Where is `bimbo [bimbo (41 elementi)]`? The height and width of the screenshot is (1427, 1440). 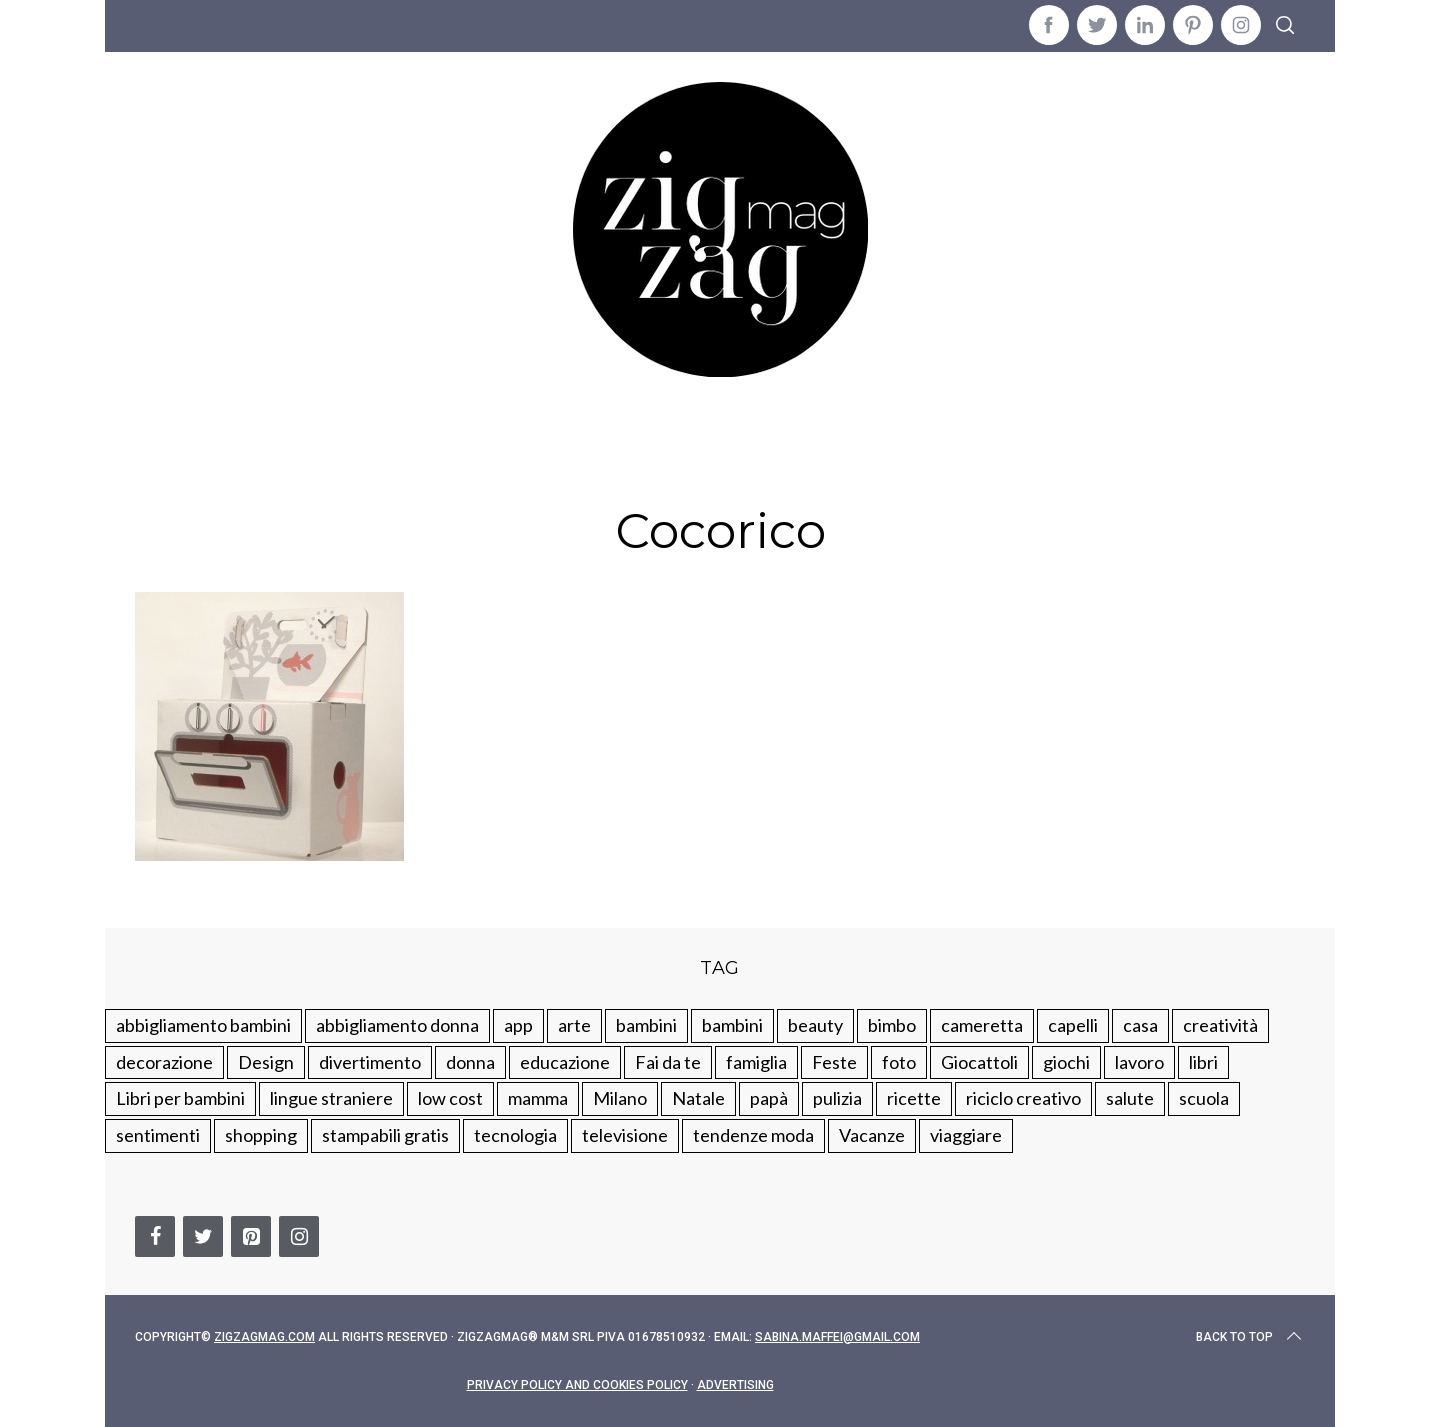 bimbo [bimbo (41 elementi)] is located at coordinates (892, 1025).